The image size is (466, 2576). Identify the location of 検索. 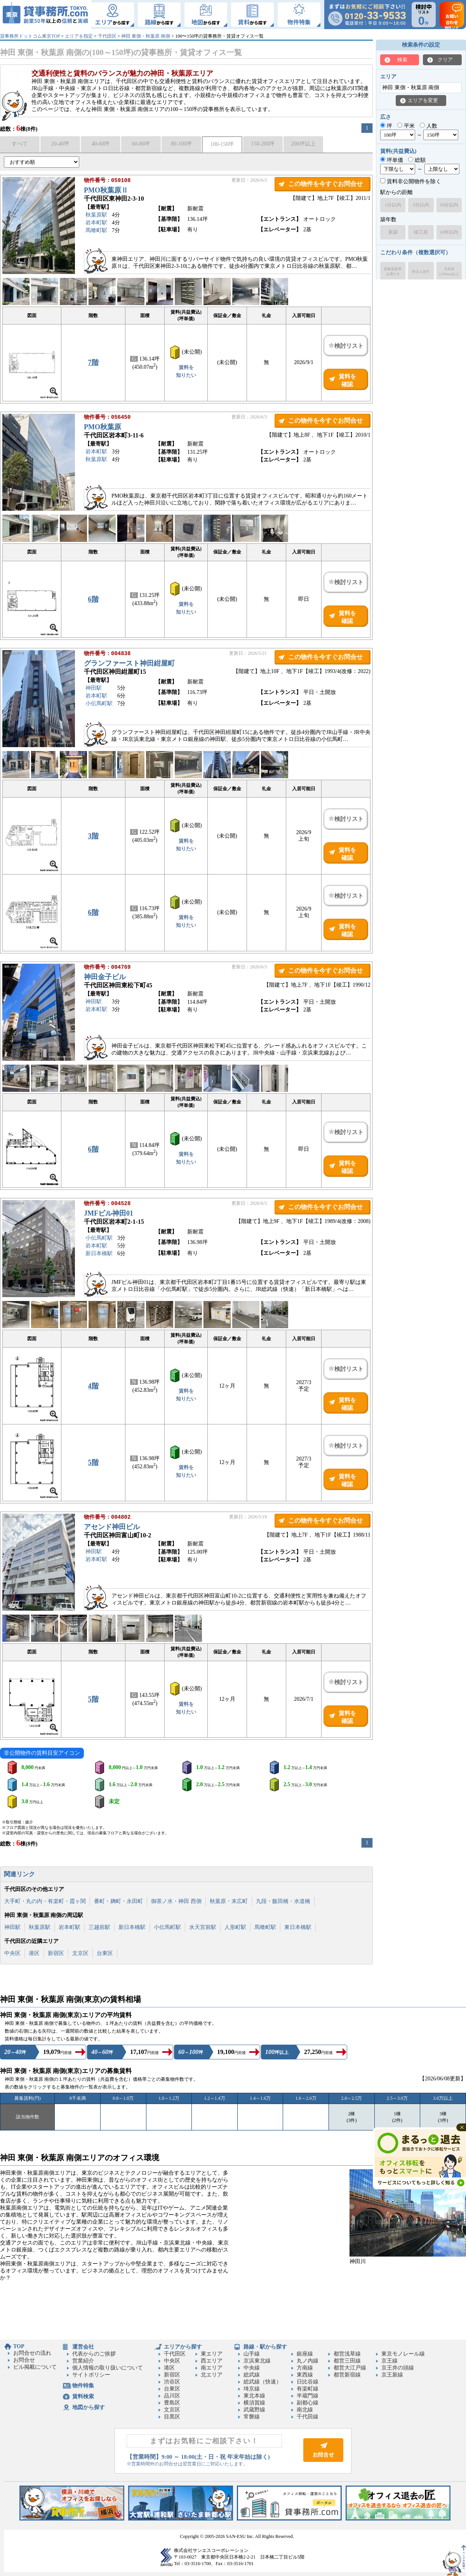
(402, 59).